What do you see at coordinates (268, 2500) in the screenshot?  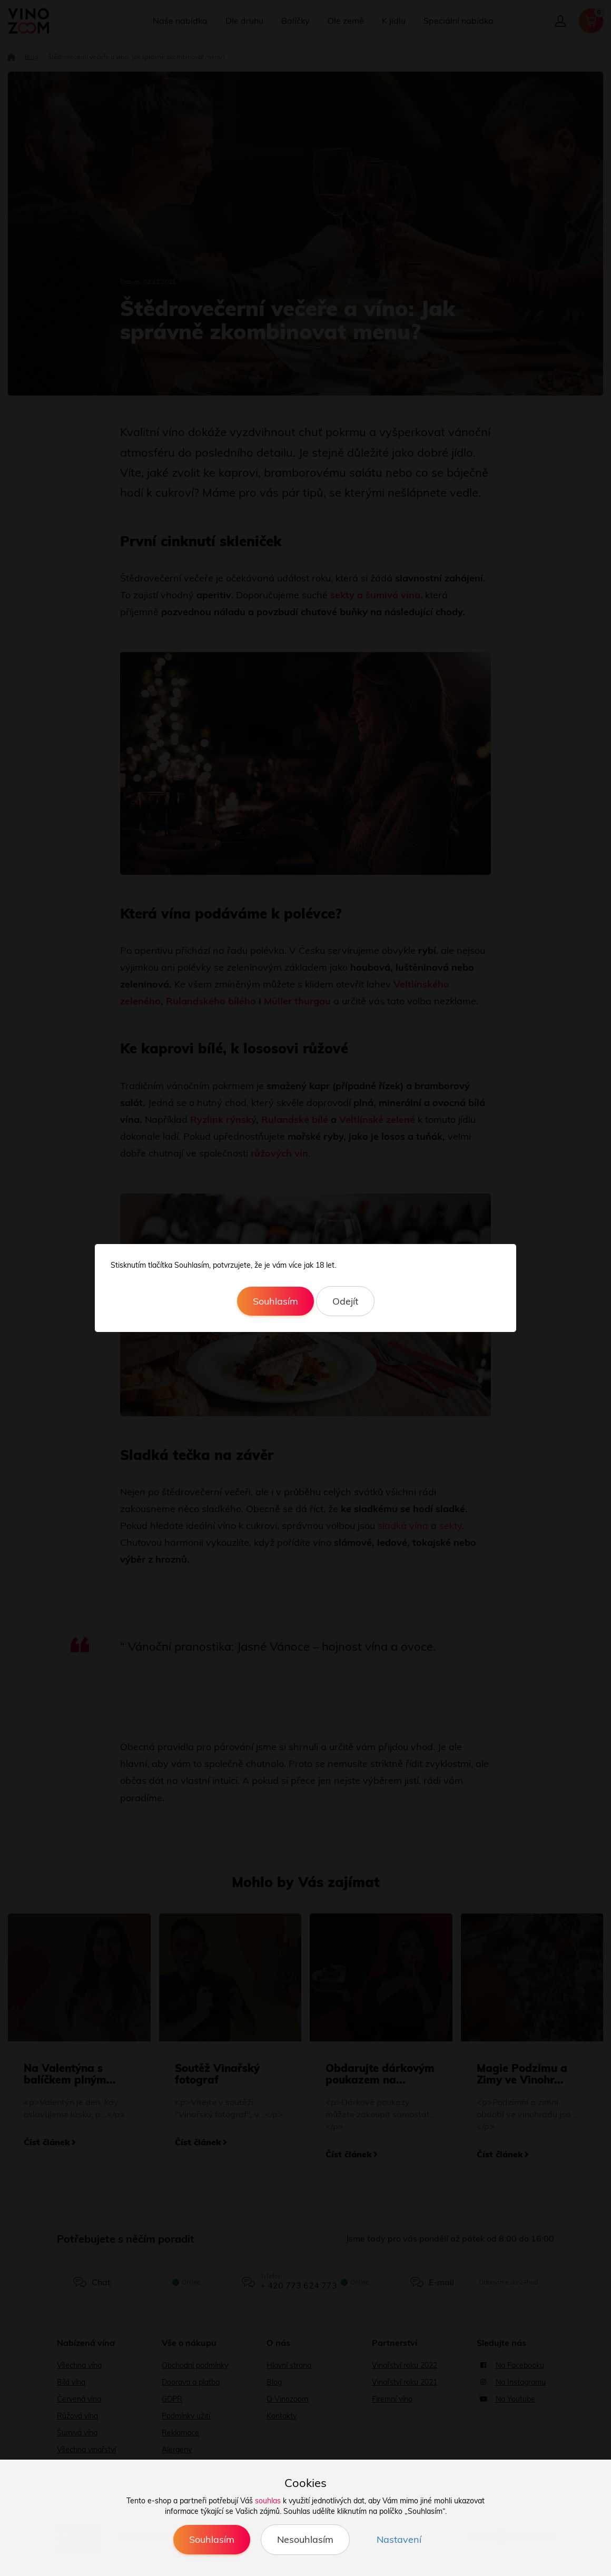 I see `souhlas` at bounding box center [268, 2500].